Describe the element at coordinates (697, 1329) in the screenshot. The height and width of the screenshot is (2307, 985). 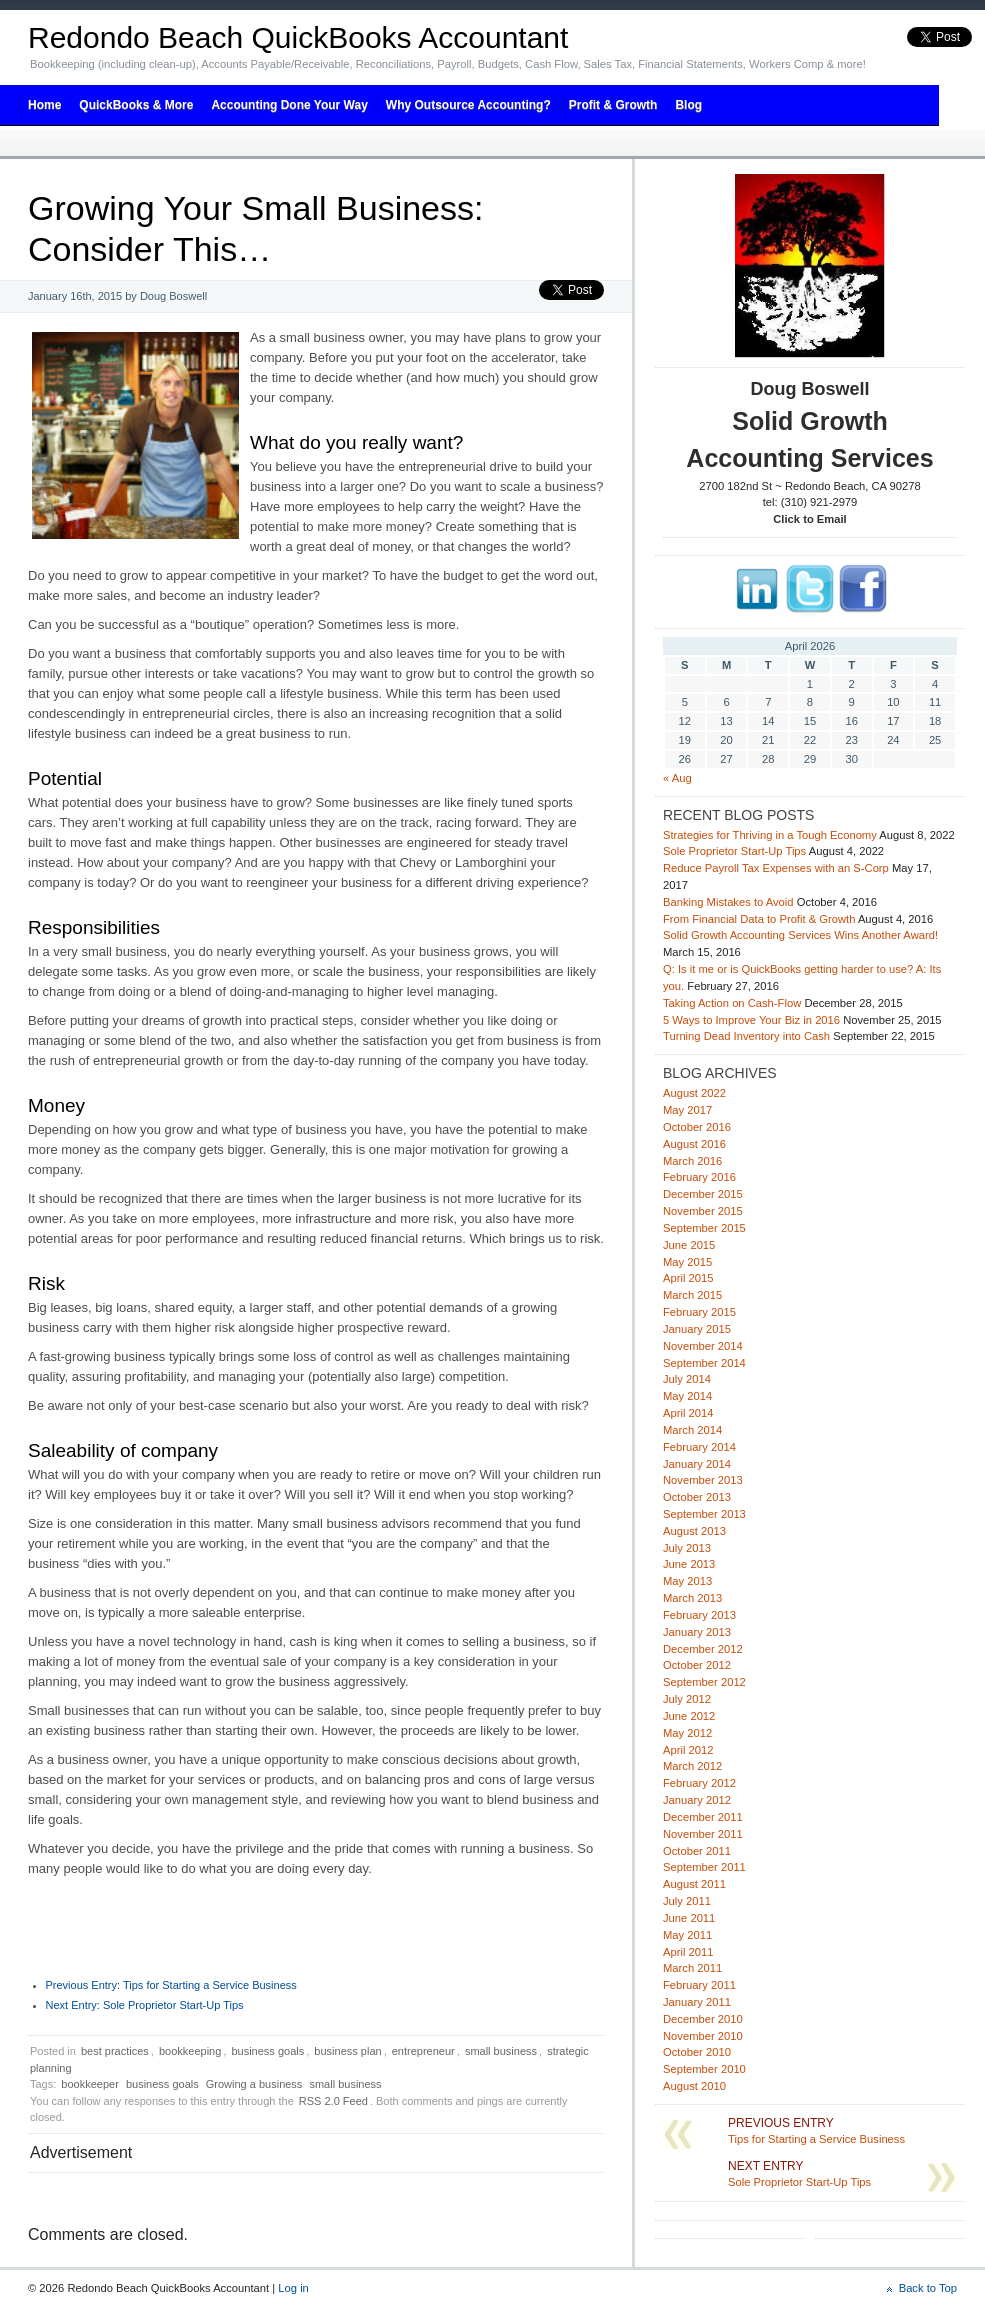
I see `January 2015` at that location.